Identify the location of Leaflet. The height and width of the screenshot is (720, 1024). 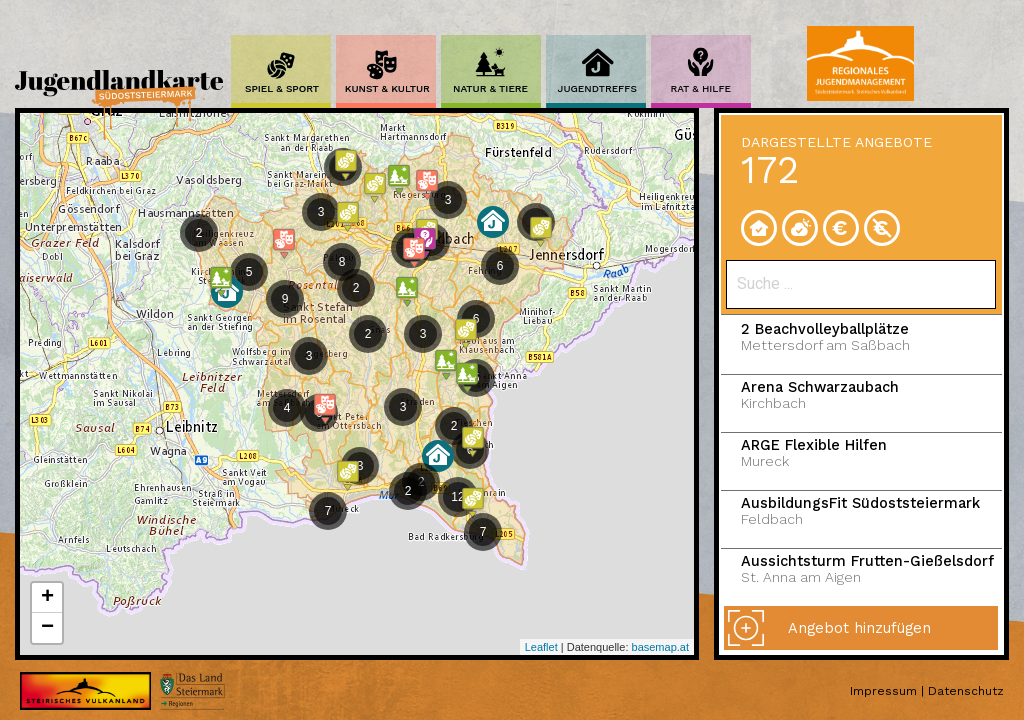
(541, 647).